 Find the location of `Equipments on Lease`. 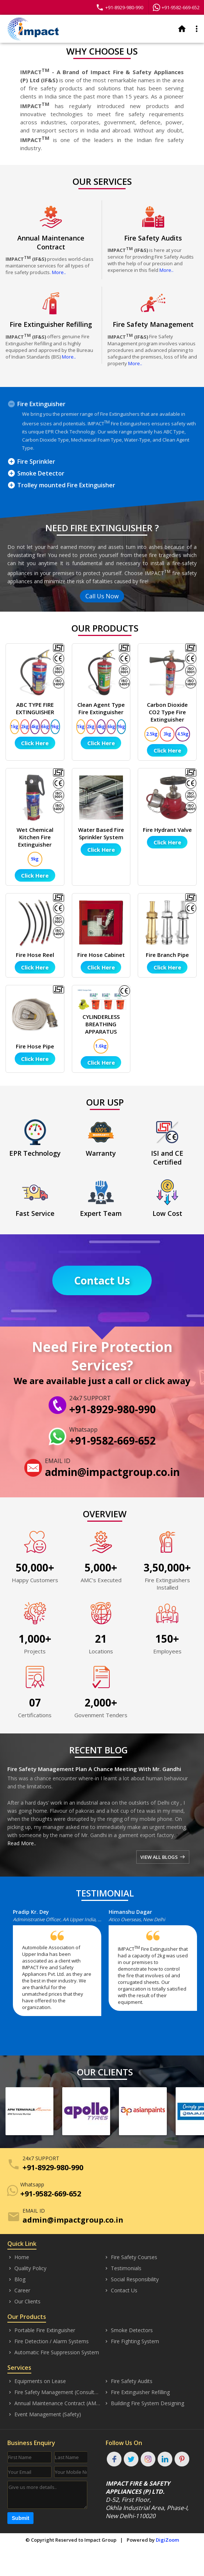

Equipments on Lease is located at coordinates (36, 2381).